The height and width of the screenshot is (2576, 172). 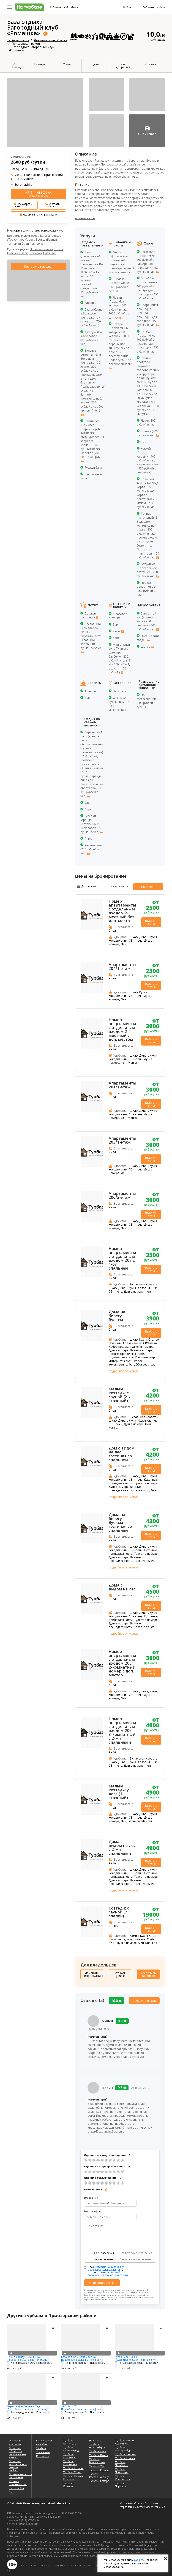 I want to click on Турбазы Красногорск, so click(x=122, y=2475).